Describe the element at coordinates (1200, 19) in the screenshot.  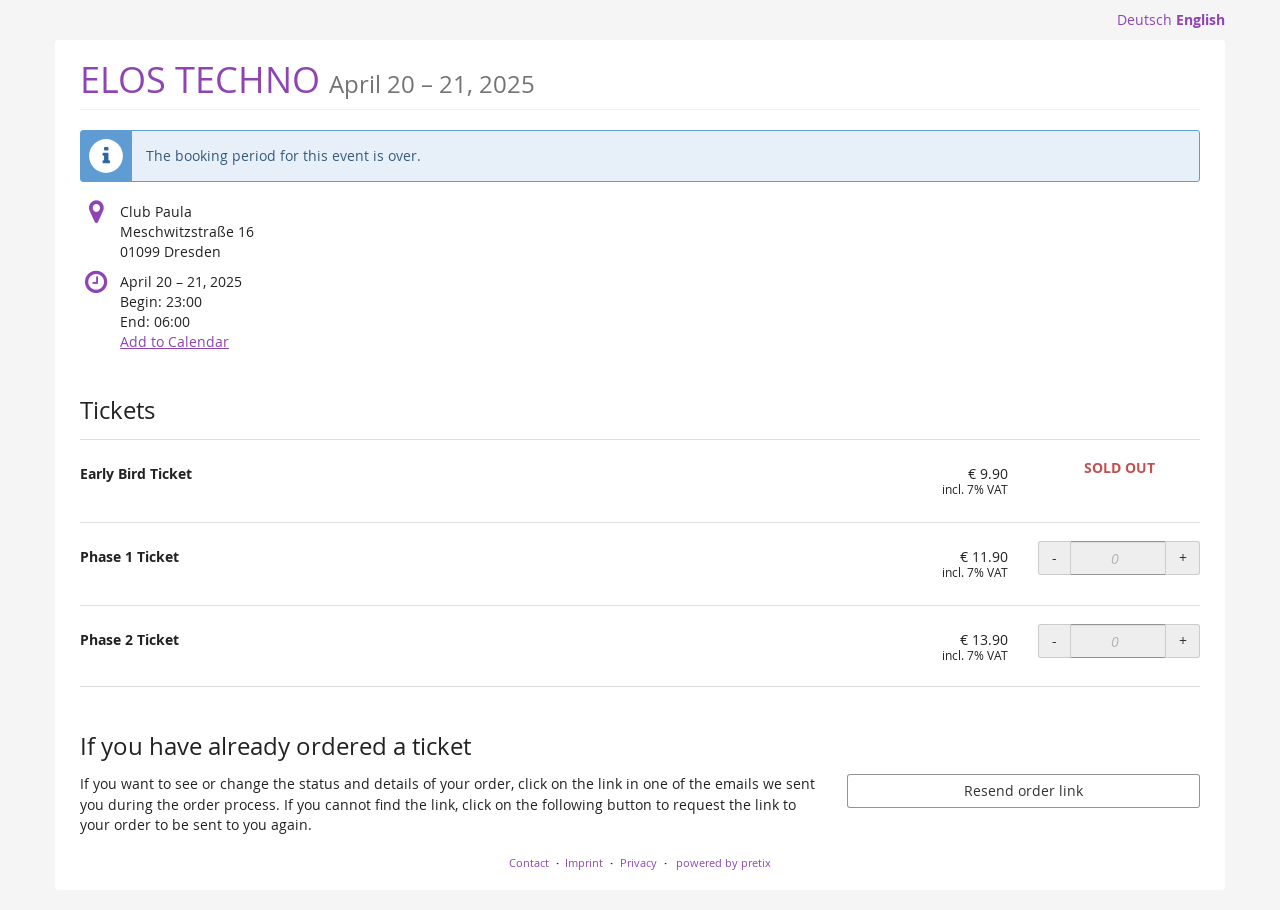
I see `English [Website in English]` at that location.